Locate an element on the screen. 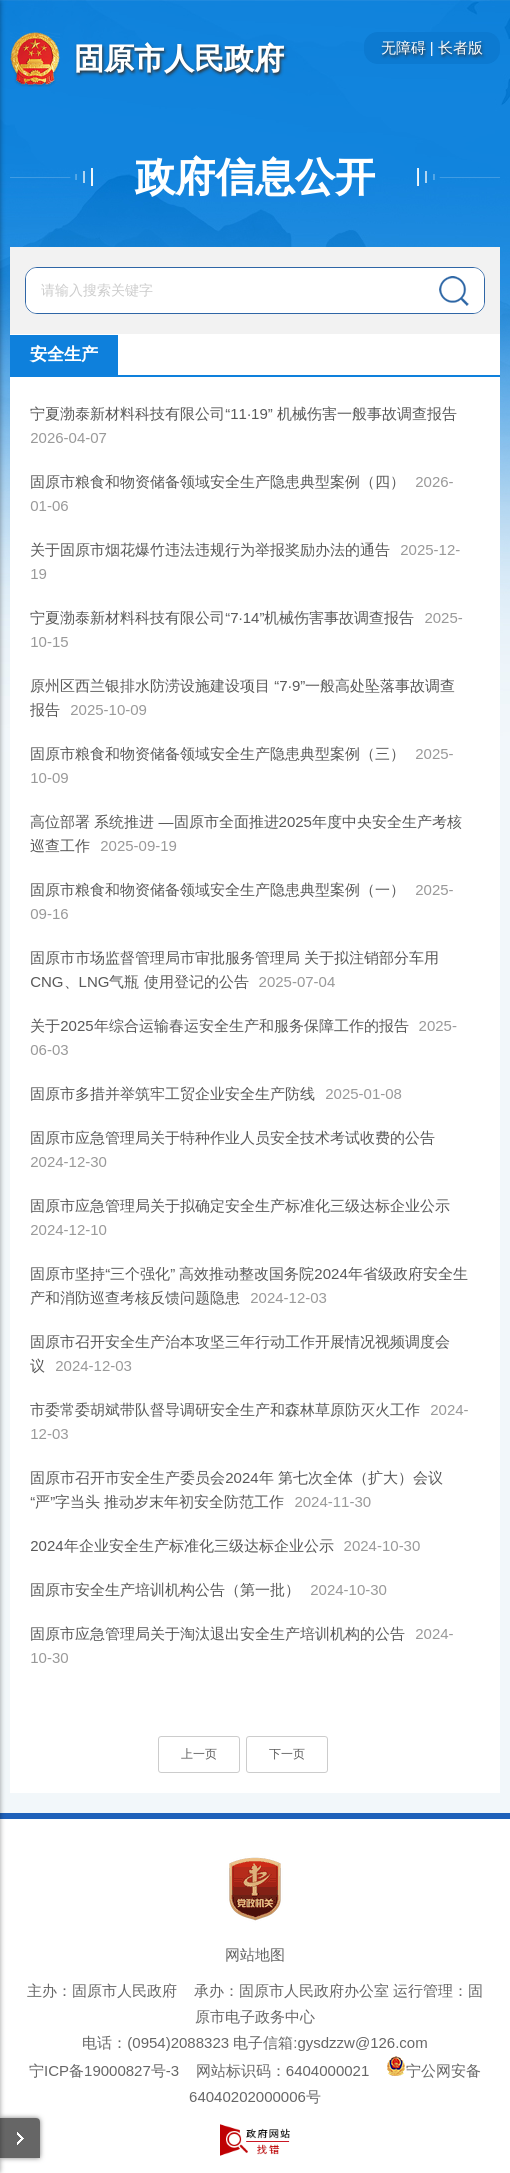 The image size is (510, 2173). 上一页 is located at coordinates (199, 1754).